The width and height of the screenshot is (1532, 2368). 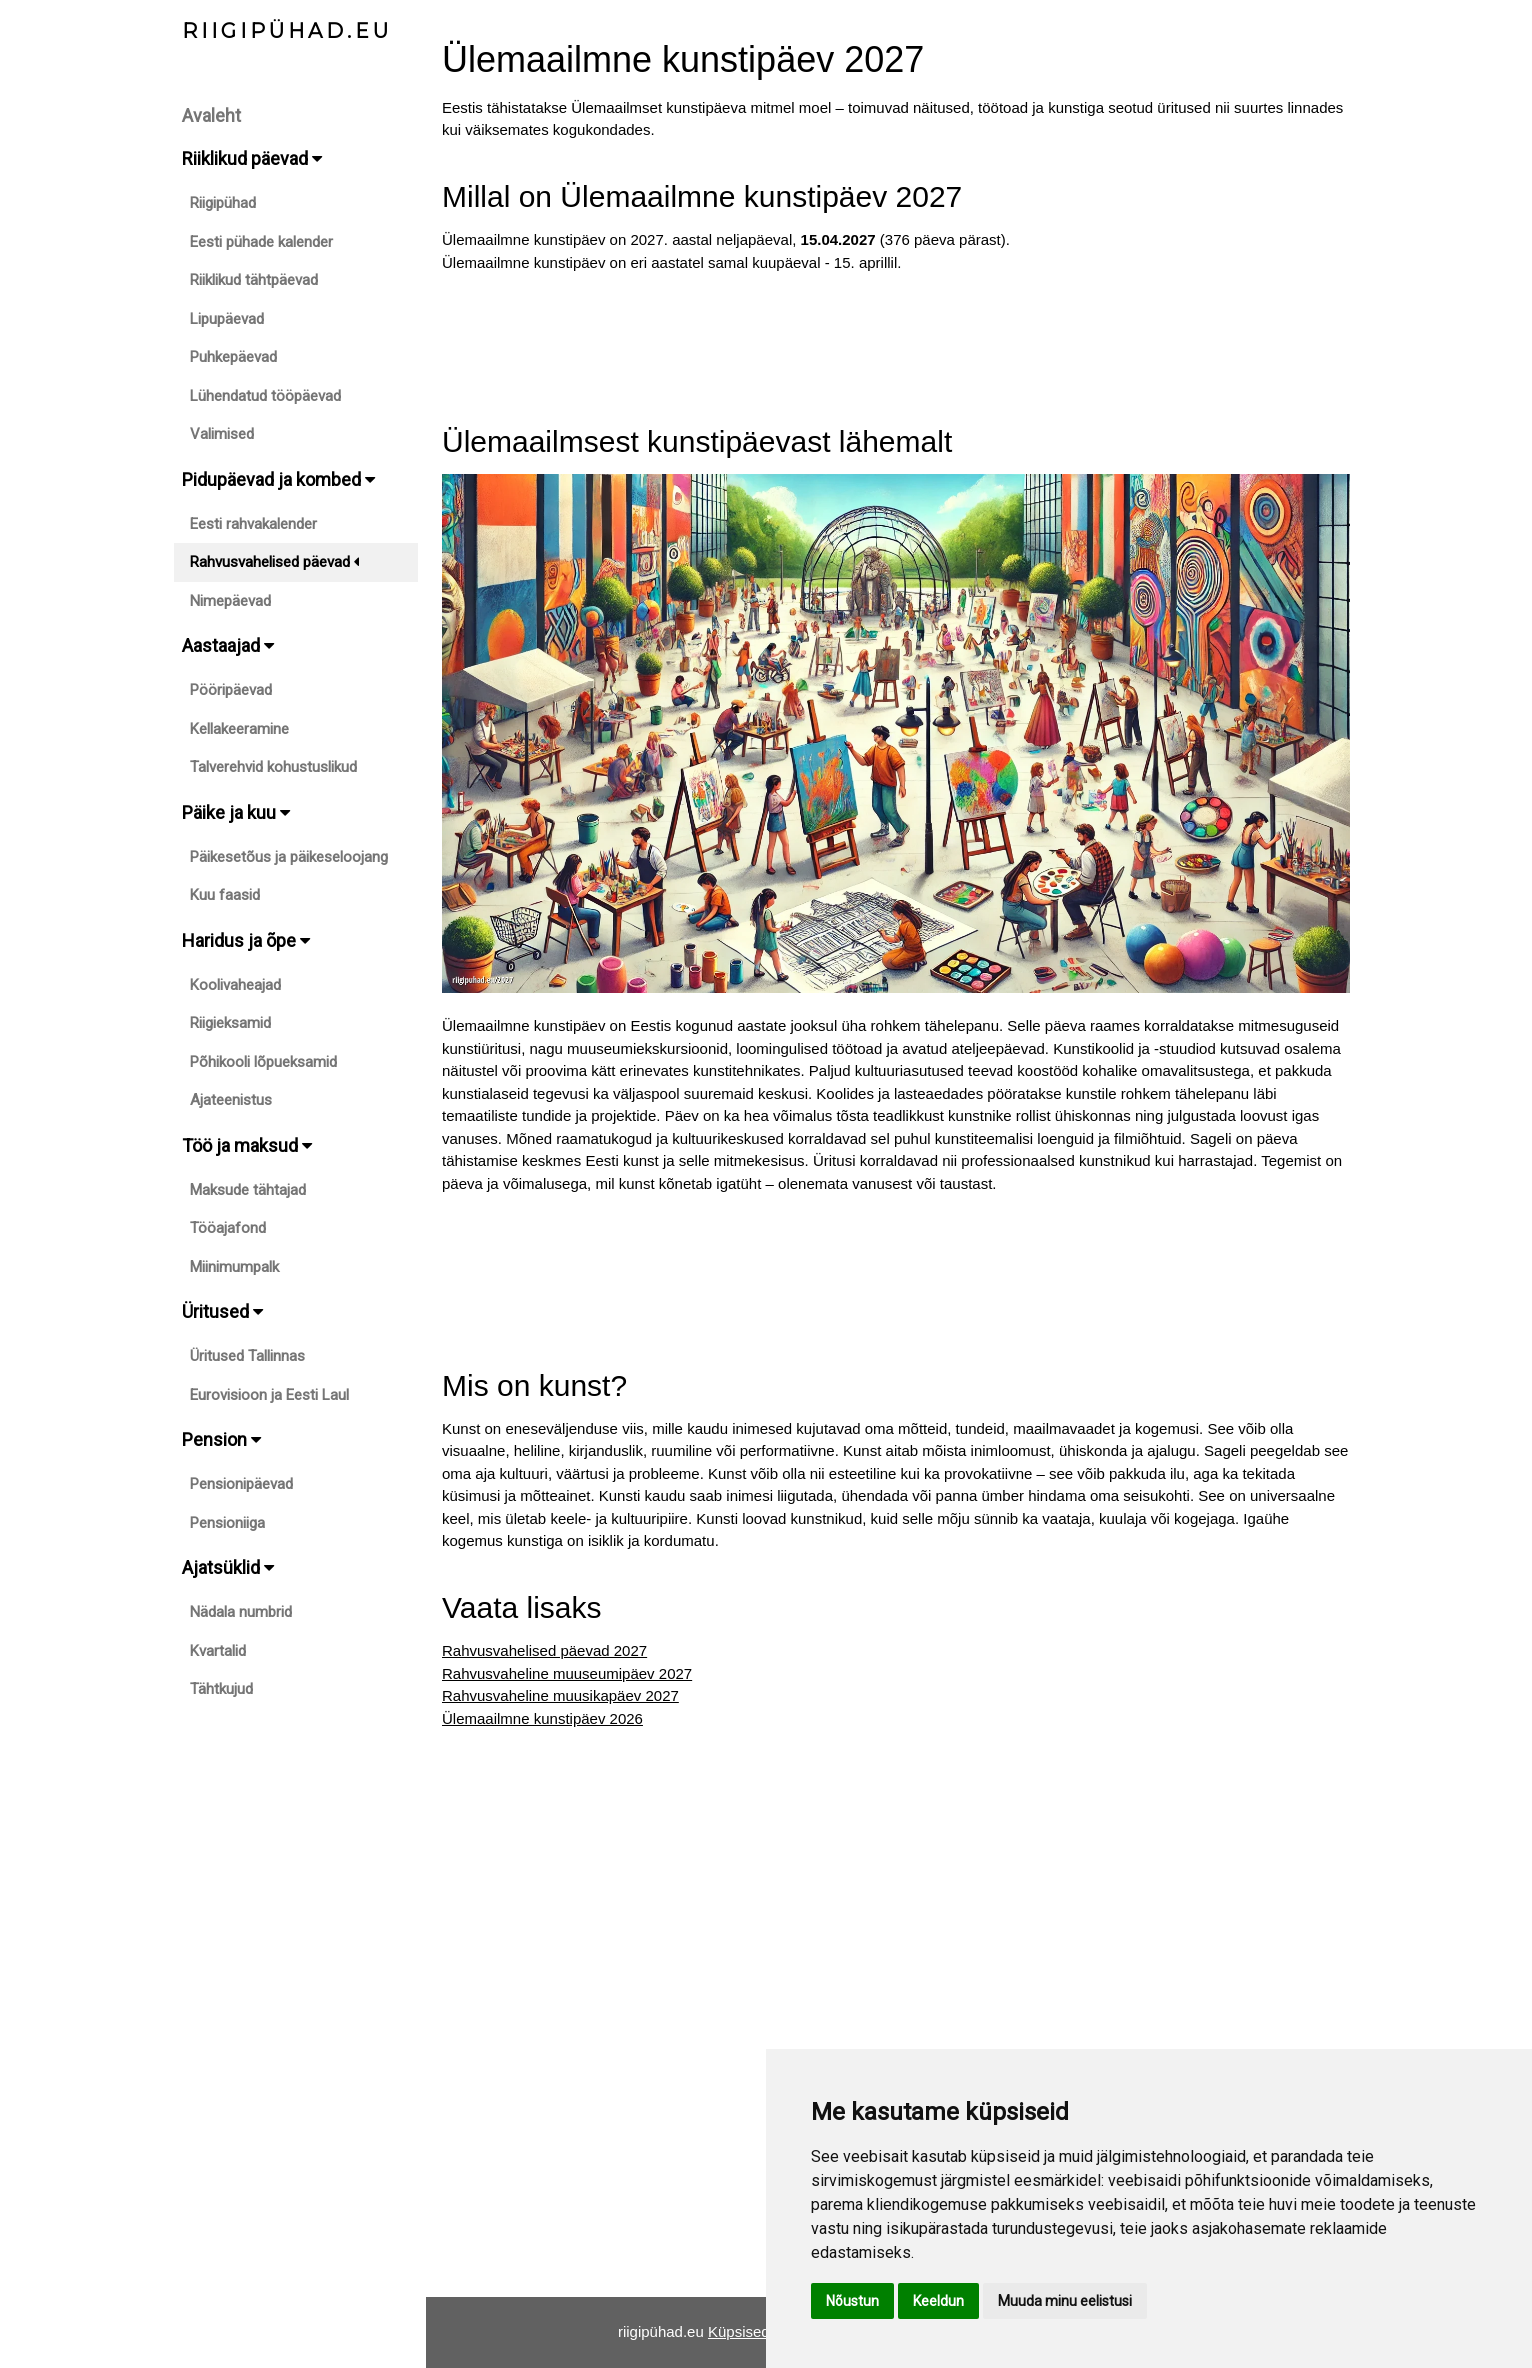 What do you see at coordinates (222, 434) in the screenshot?
I see `Valimised` at bounding box center [222, 434].